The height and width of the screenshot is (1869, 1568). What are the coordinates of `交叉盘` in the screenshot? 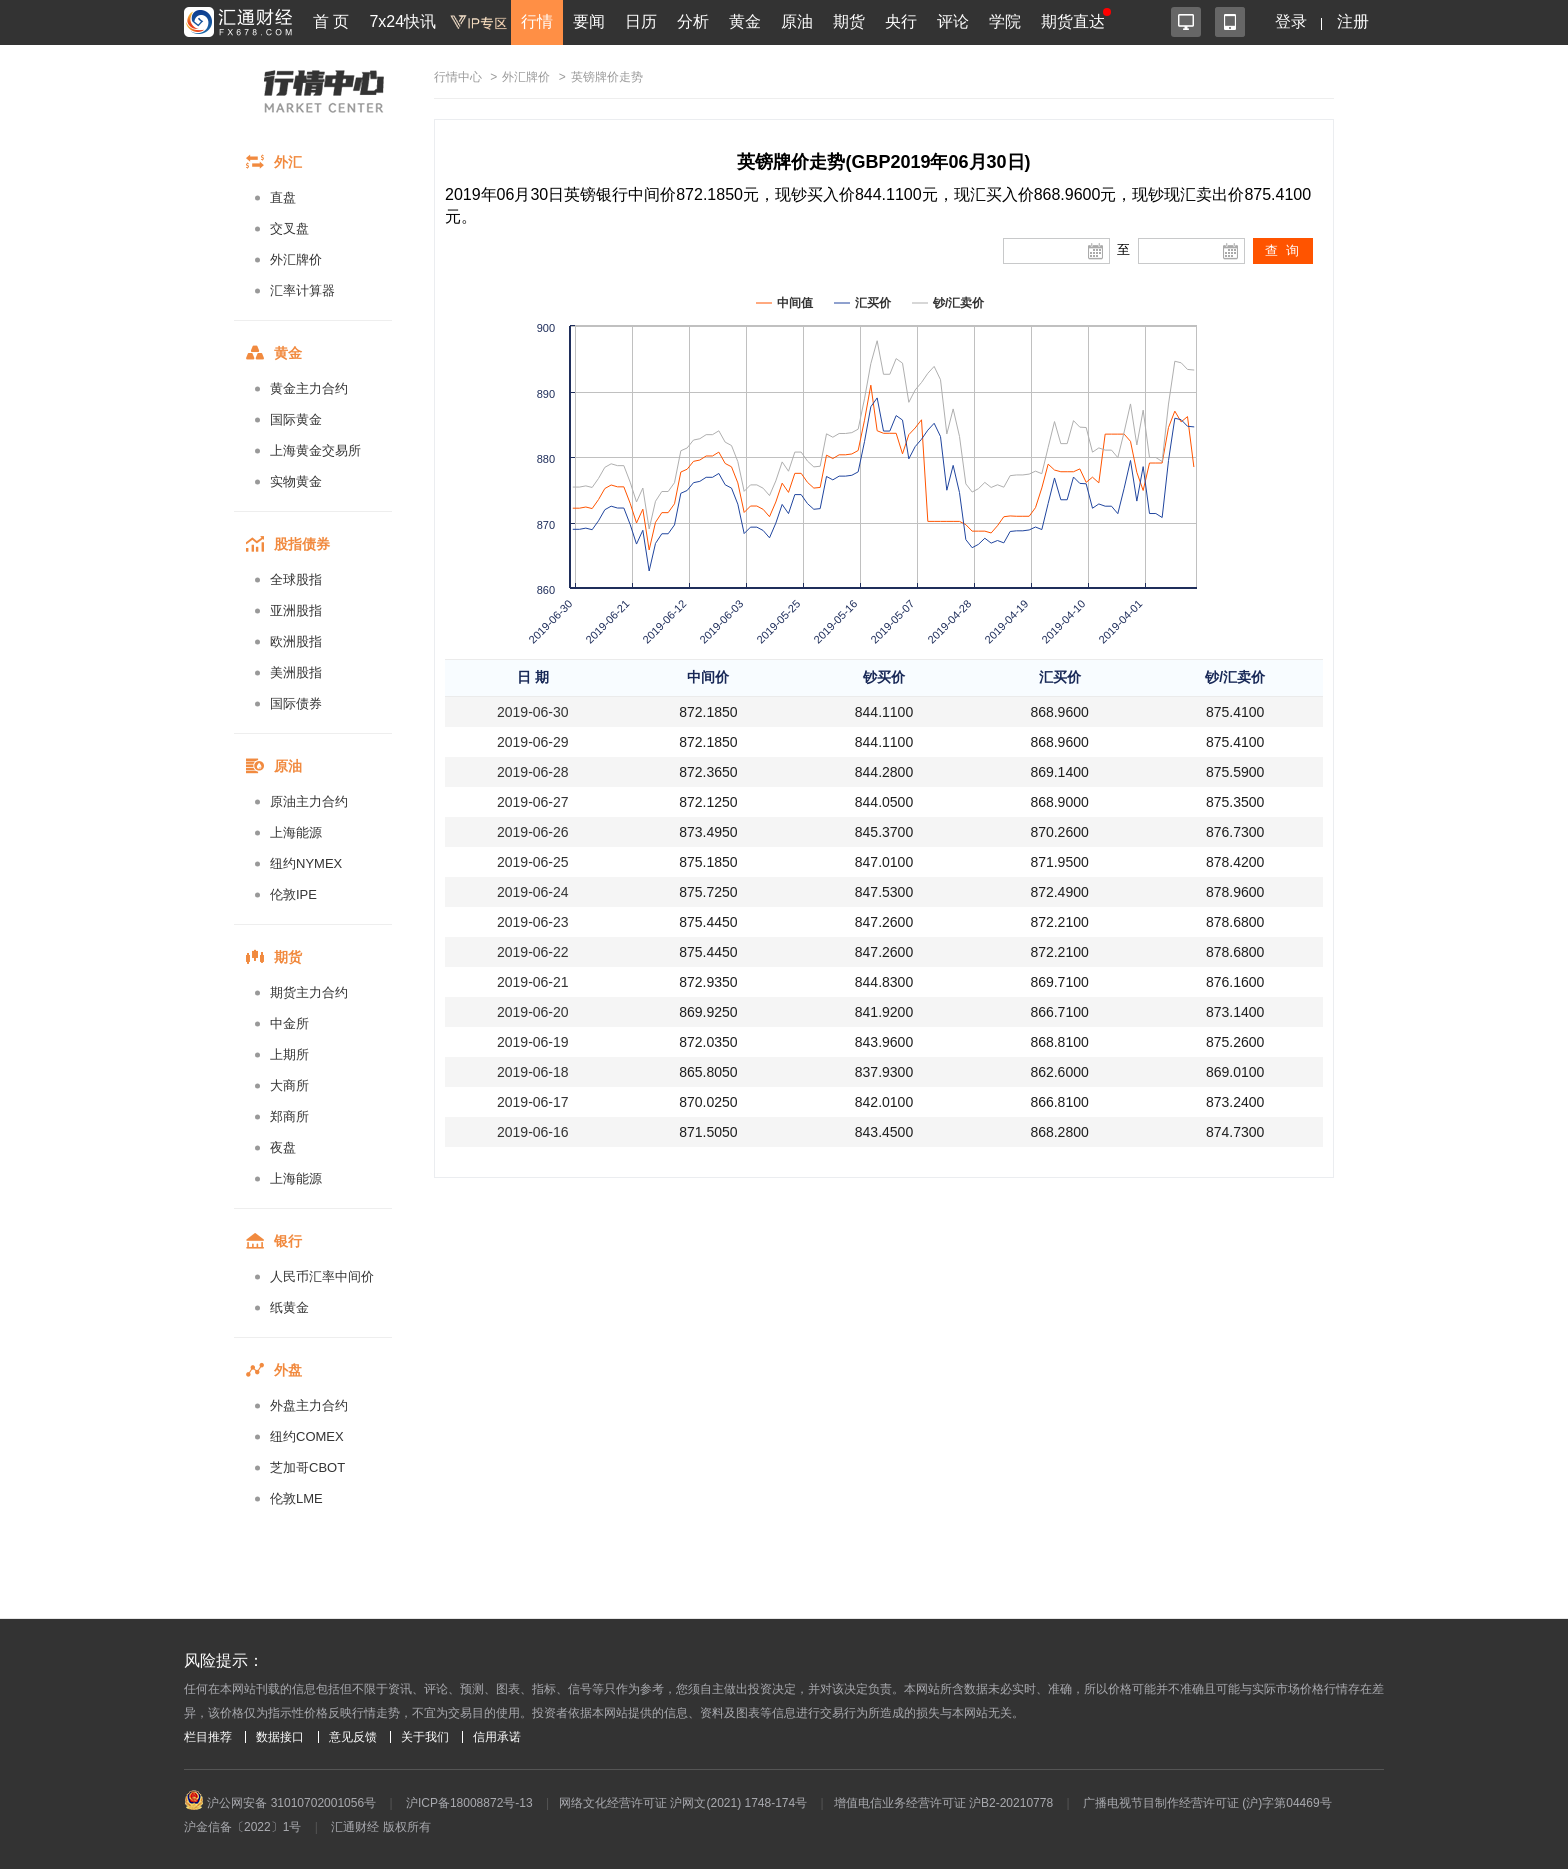 It's located at (289, 228).